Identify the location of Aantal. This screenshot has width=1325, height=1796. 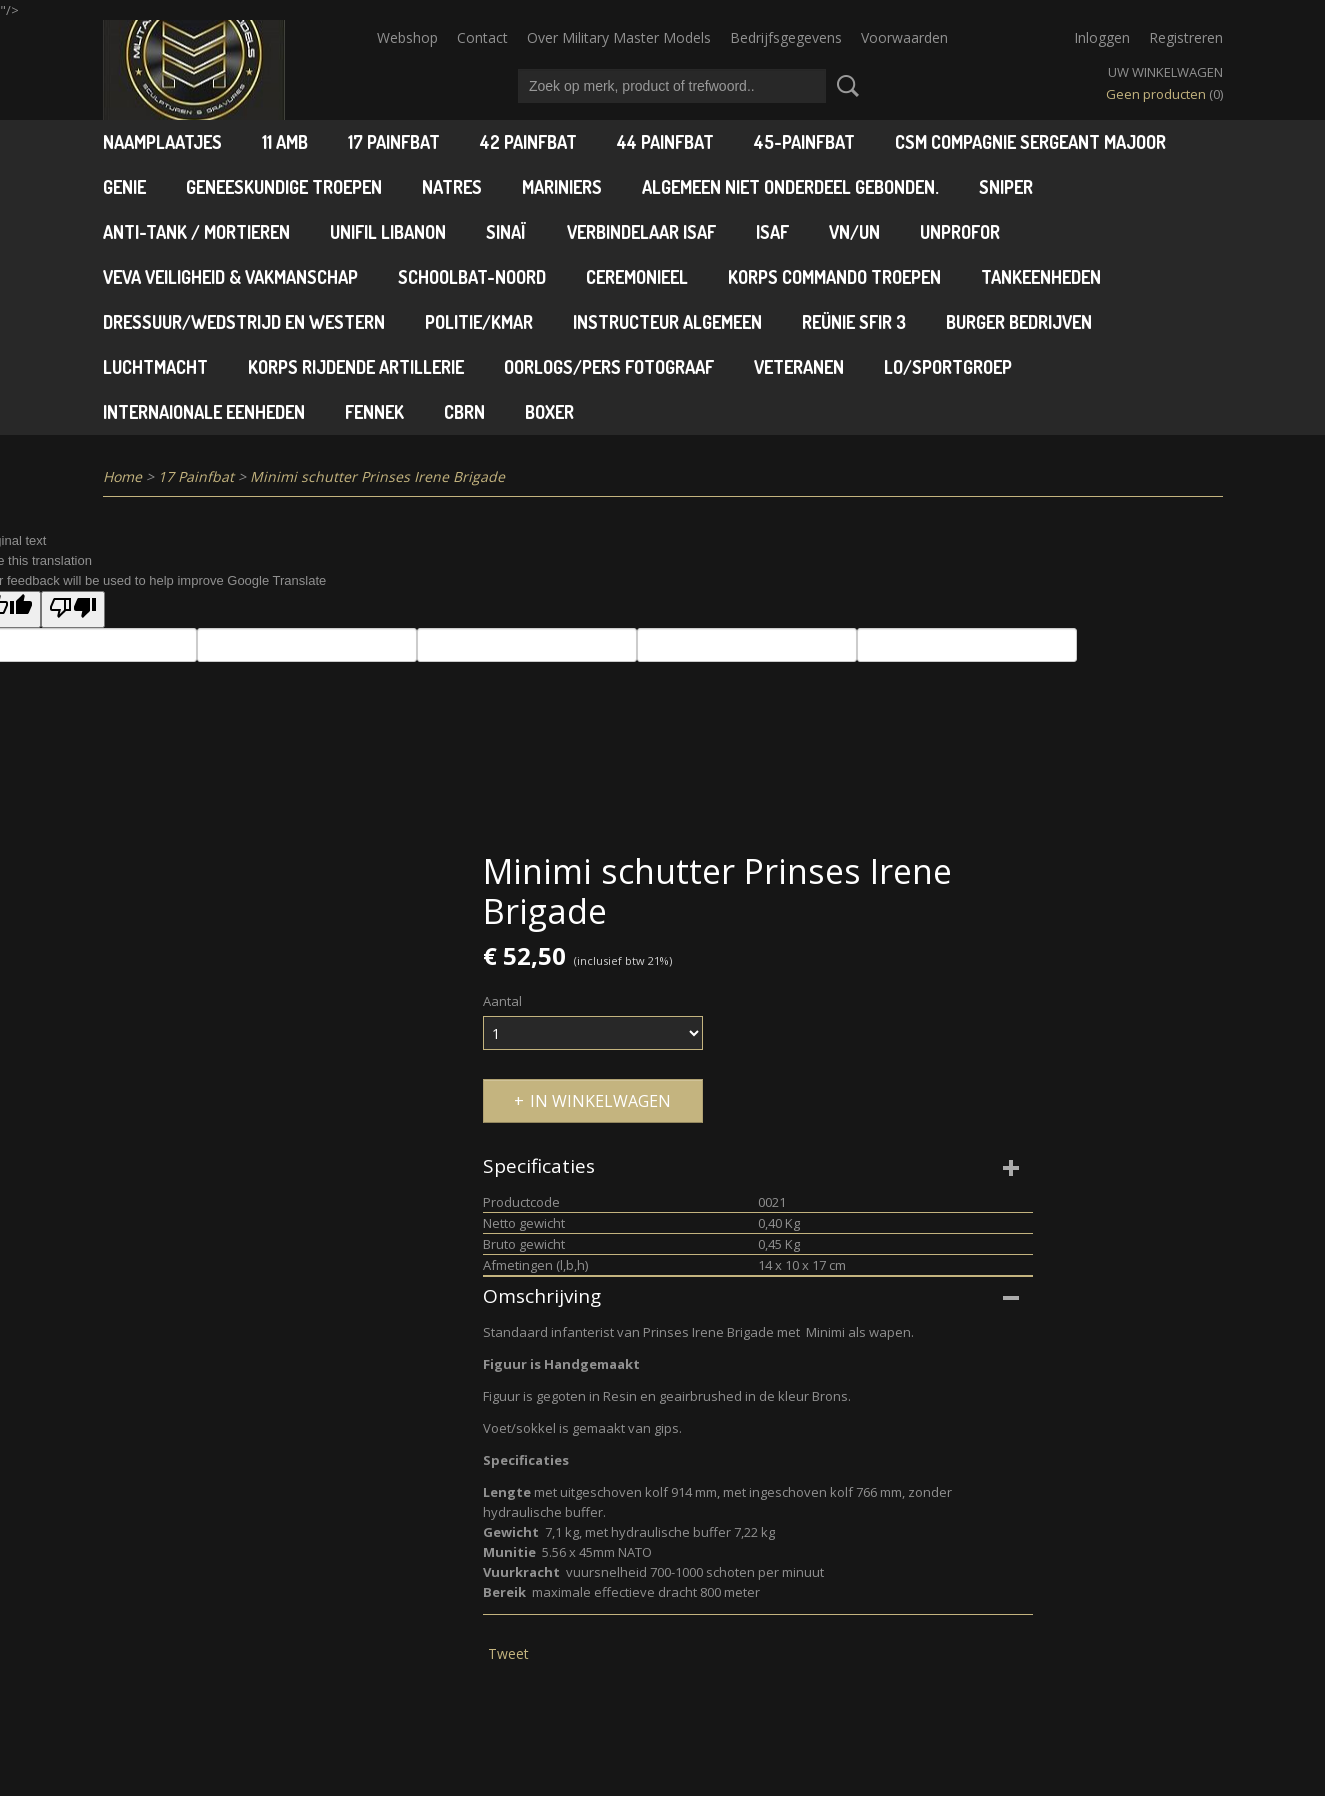
(502, 1001).